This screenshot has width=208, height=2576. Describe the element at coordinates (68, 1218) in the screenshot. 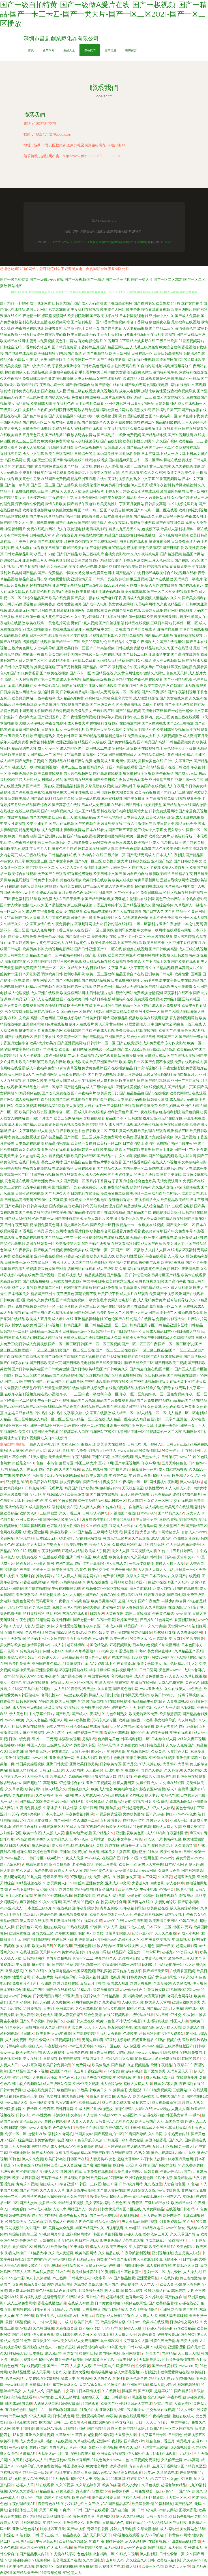

I see `国产老师自慰喷水` at that location.